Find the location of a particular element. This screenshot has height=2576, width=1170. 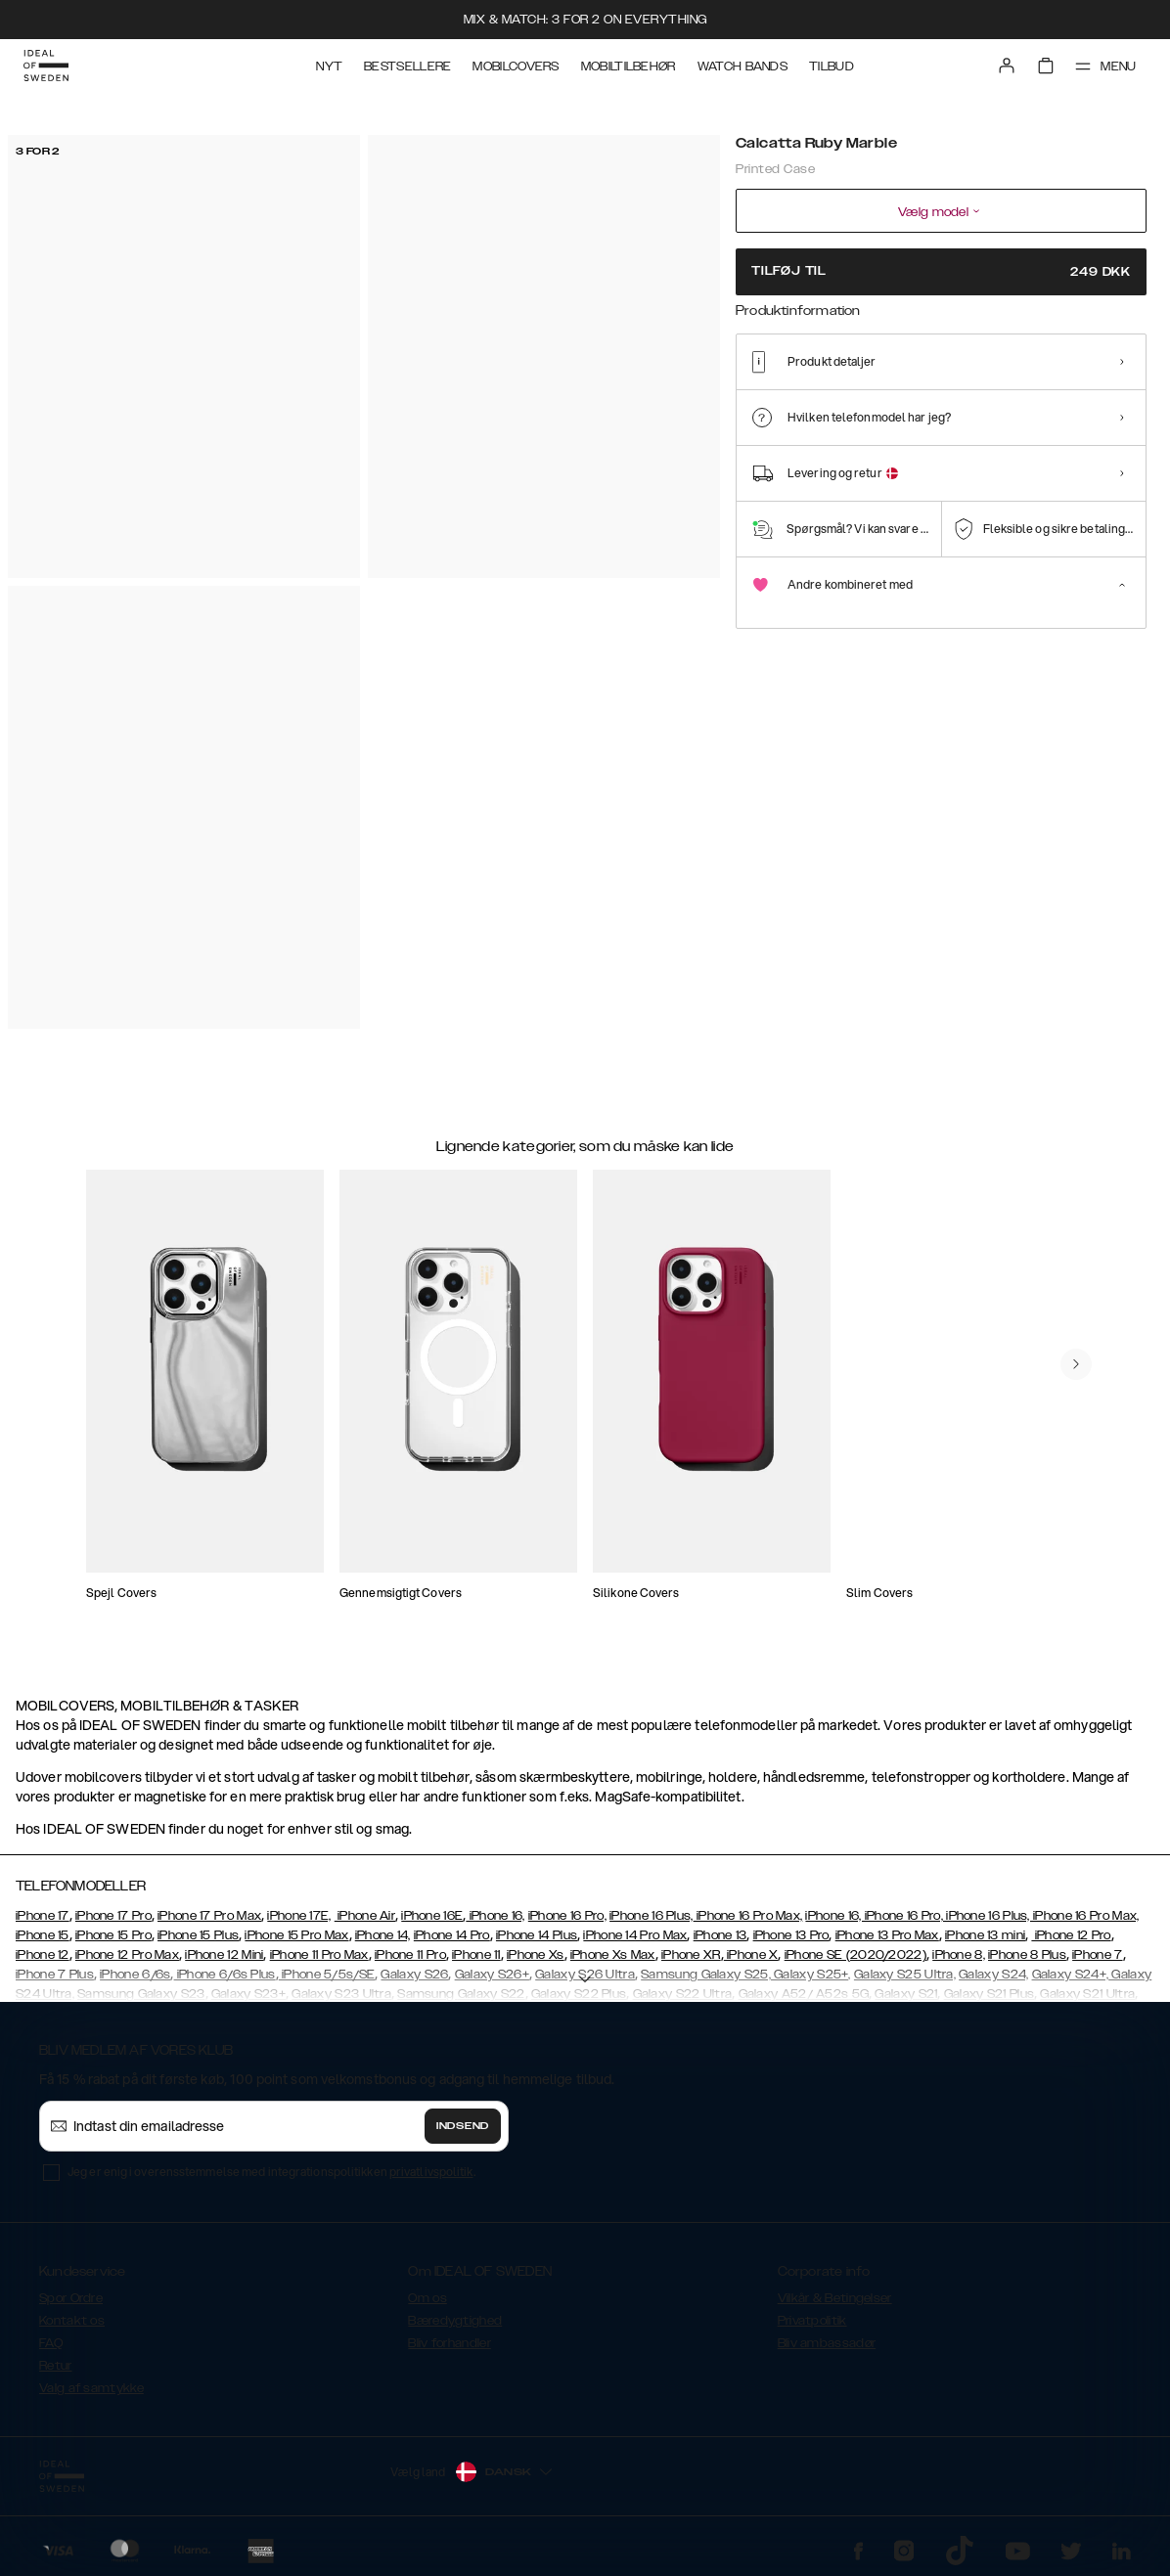

iPhone 14 Pro is located at coordinates (452, 1935).